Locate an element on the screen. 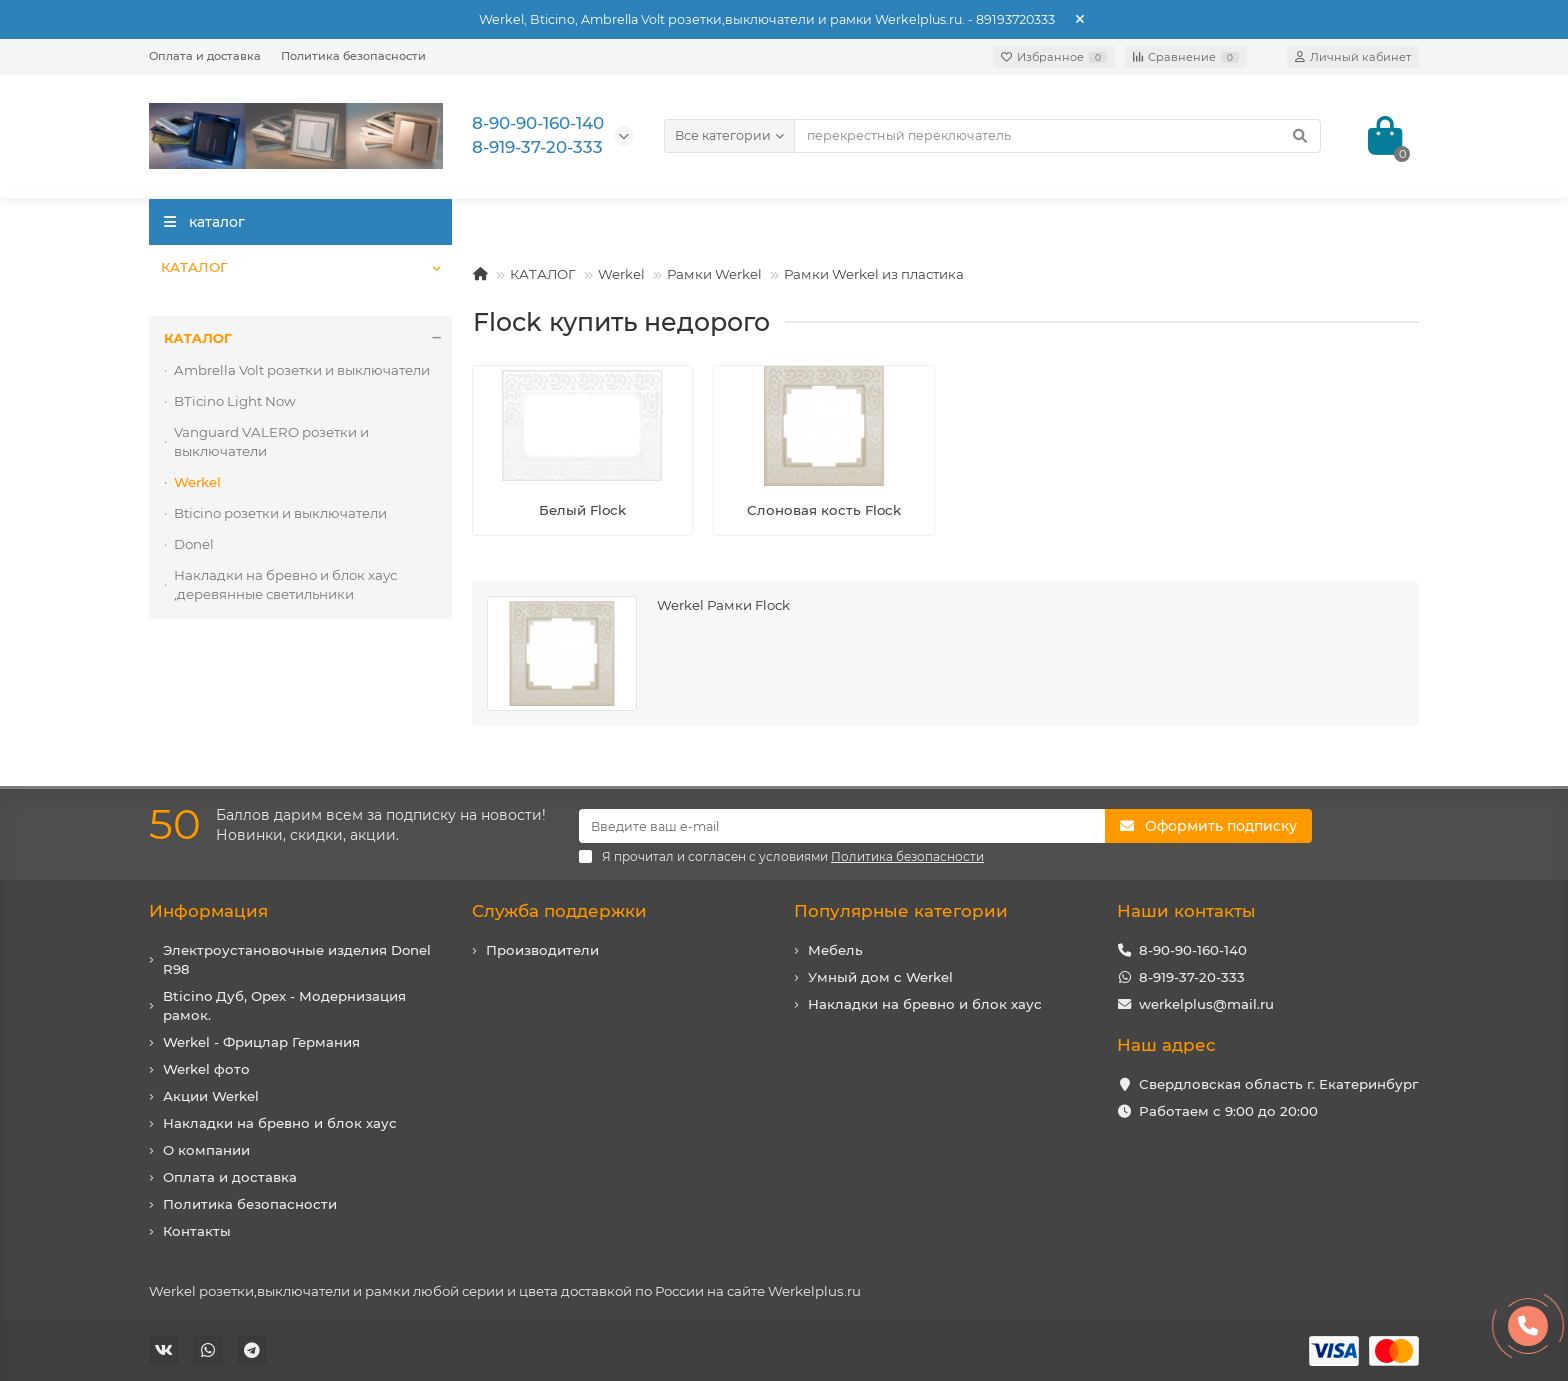 This screenshot has width=1568, height=1381. О компании is located at coordinates (206, 1150).